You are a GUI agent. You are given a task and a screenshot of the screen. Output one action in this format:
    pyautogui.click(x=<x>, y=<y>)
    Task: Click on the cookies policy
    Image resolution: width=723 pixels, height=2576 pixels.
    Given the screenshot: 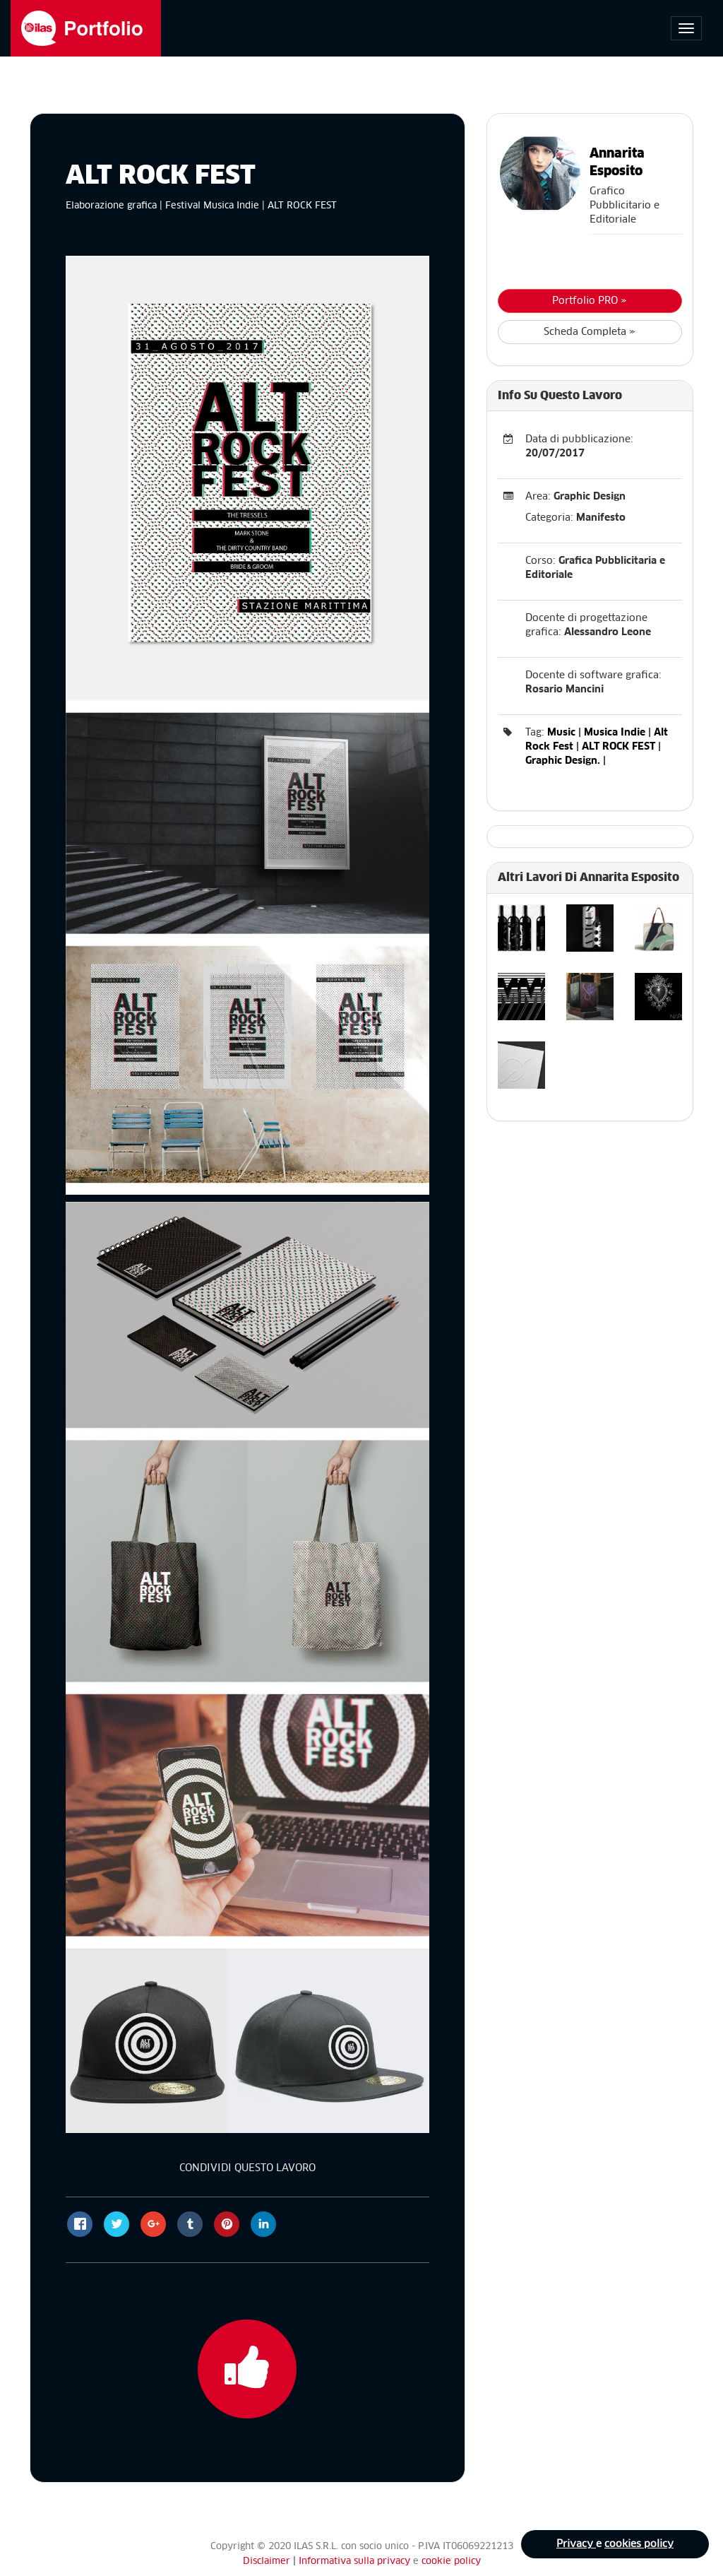 What is the action you would take?
    pyautogui.click(x=639, y=2544)
    